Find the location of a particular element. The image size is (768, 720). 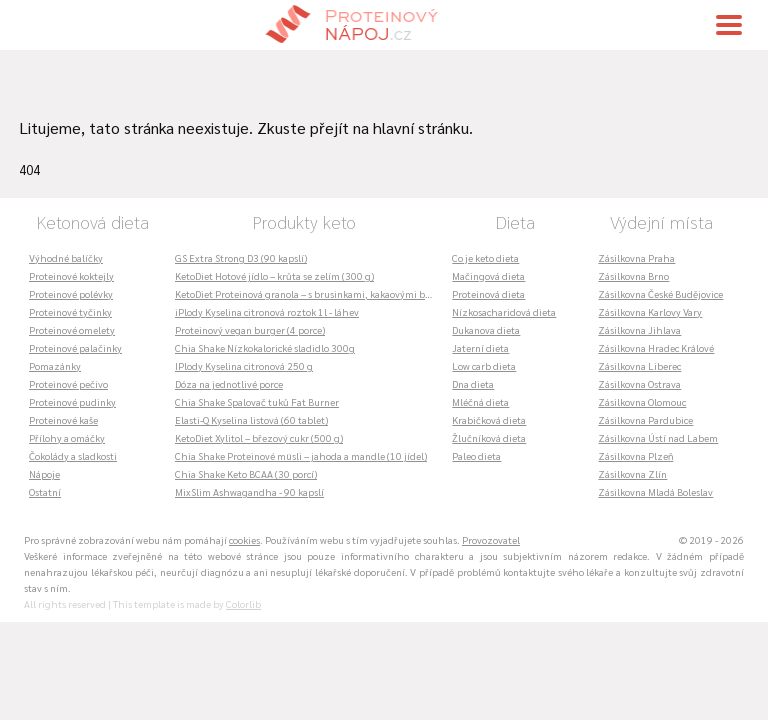

Provozovatel is located at coordinates (491, 539).